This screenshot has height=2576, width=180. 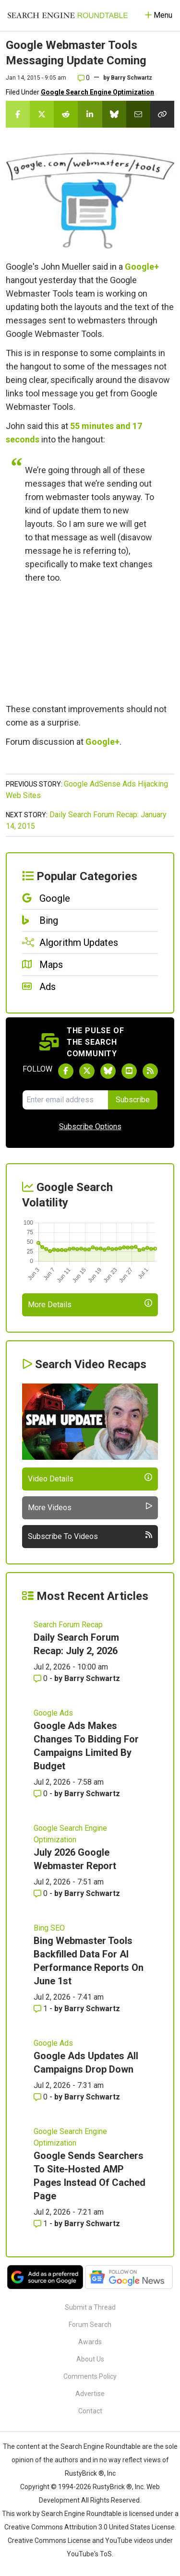 What do you see at coordinates (65, 1071) in the screenshot?
I see `[Follow Search Engine Roundtable on Facebook]` at bounding box center [65, 1071].